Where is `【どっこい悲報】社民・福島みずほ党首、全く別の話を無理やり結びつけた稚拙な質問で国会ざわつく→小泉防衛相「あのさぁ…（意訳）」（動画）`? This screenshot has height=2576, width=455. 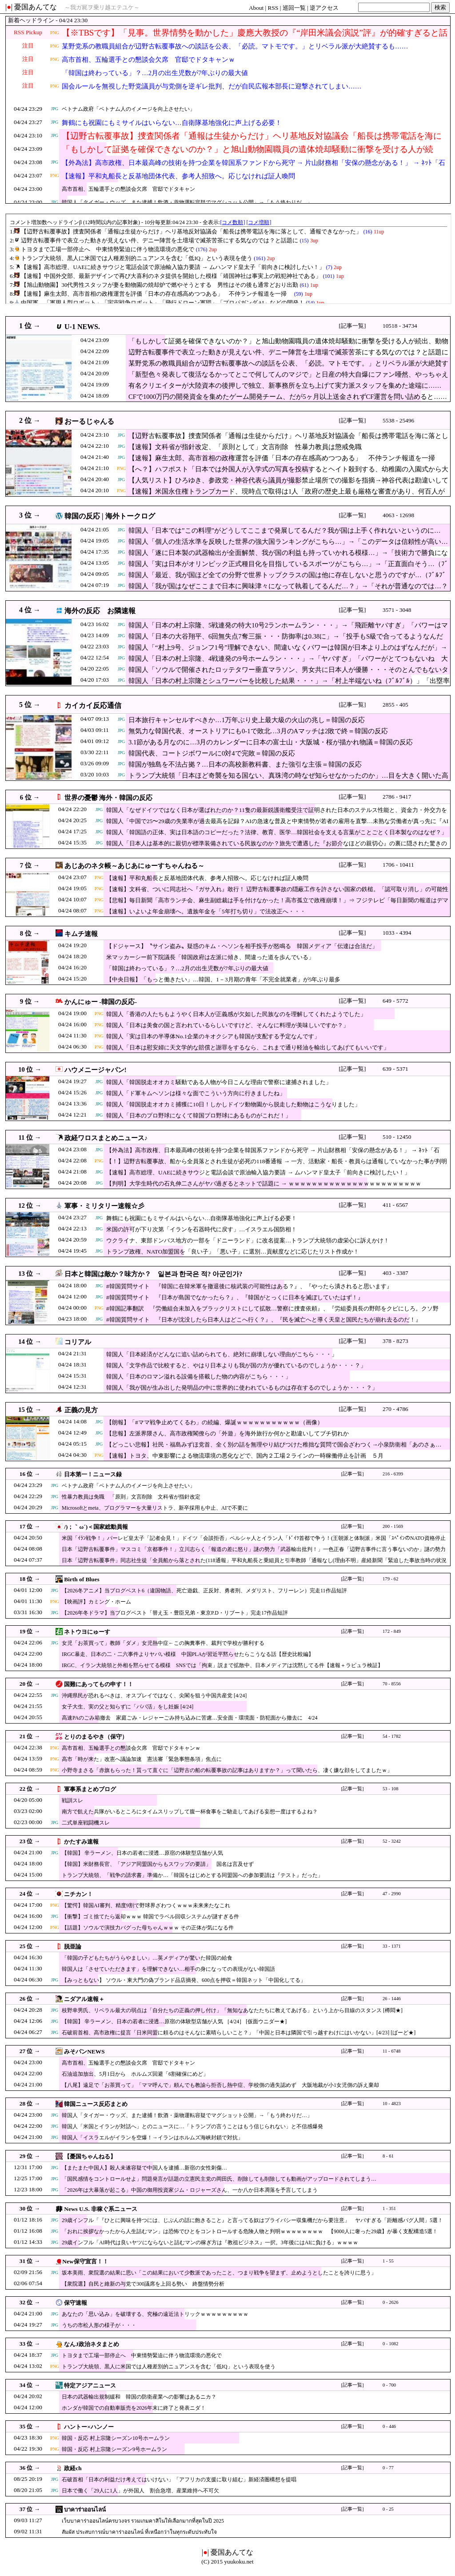 【どっこい悲報】社民・福島みずほ党首、全く別の話を無理やり結びつけた稚拙な質問で国会ざわつく→小泉防衛相「あのさぁ…（意訳）」（動画） is located at coordinates (274, 1449).